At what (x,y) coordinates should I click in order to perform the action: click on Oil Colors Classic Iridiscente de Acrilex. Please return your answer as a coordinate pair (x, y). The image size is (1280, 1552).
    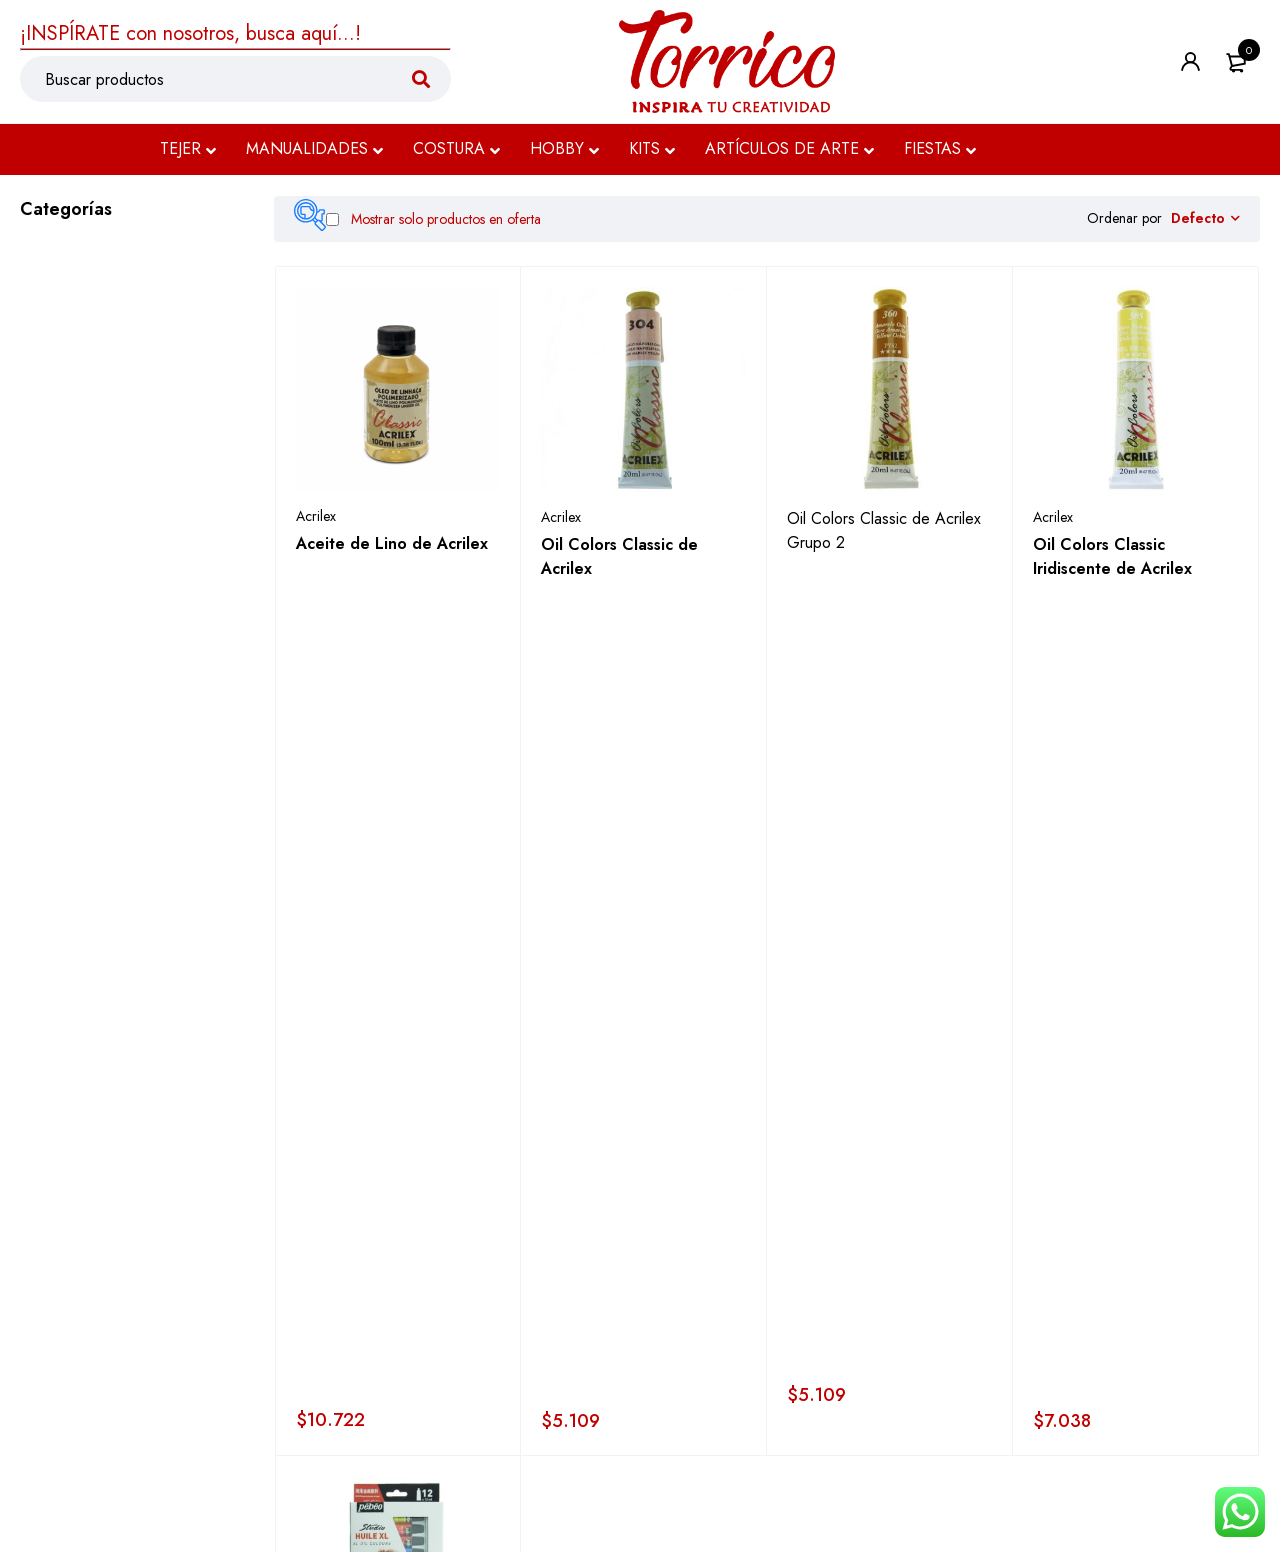
    Looking at the image, I should click on (1112, 563).